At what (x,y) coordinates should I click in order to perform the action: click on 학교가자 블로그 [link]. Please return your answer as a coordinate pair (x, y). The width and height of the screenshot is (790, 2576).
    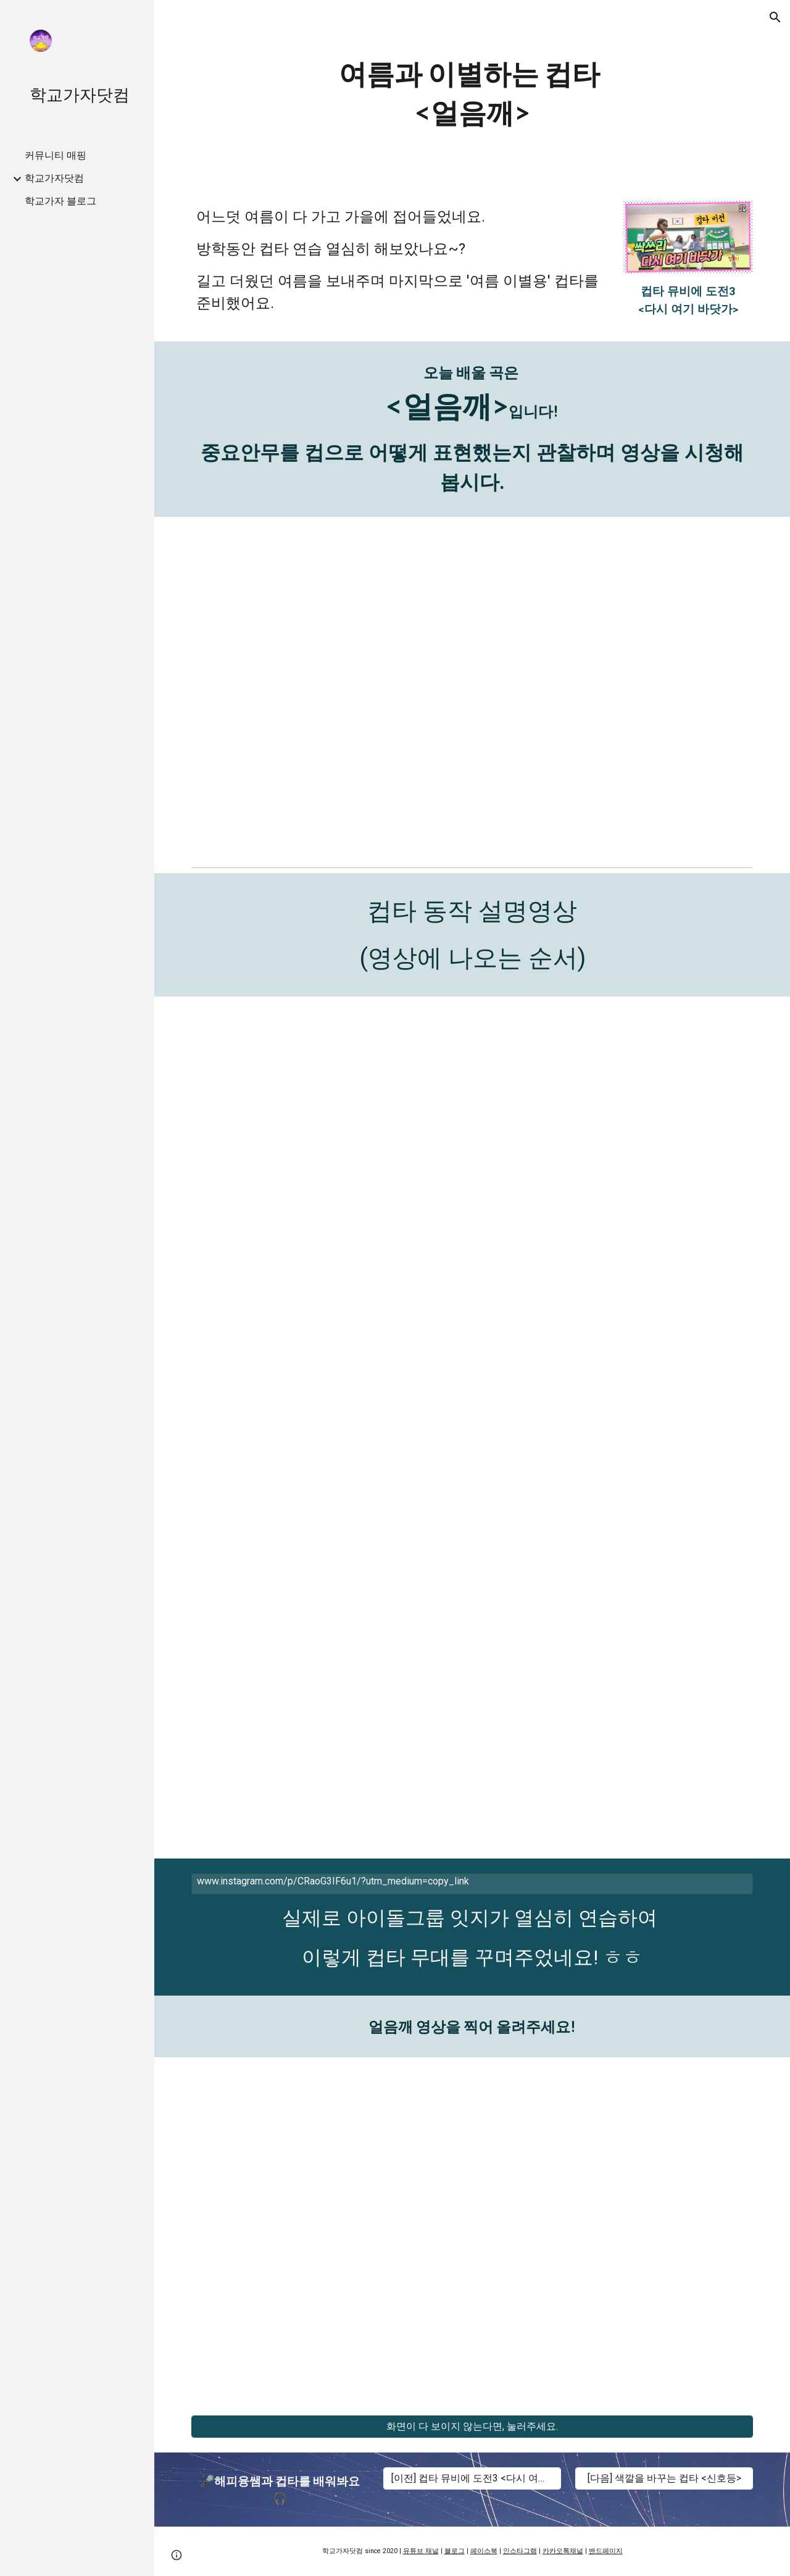
    Looking at the image, I should click on (60, 201).